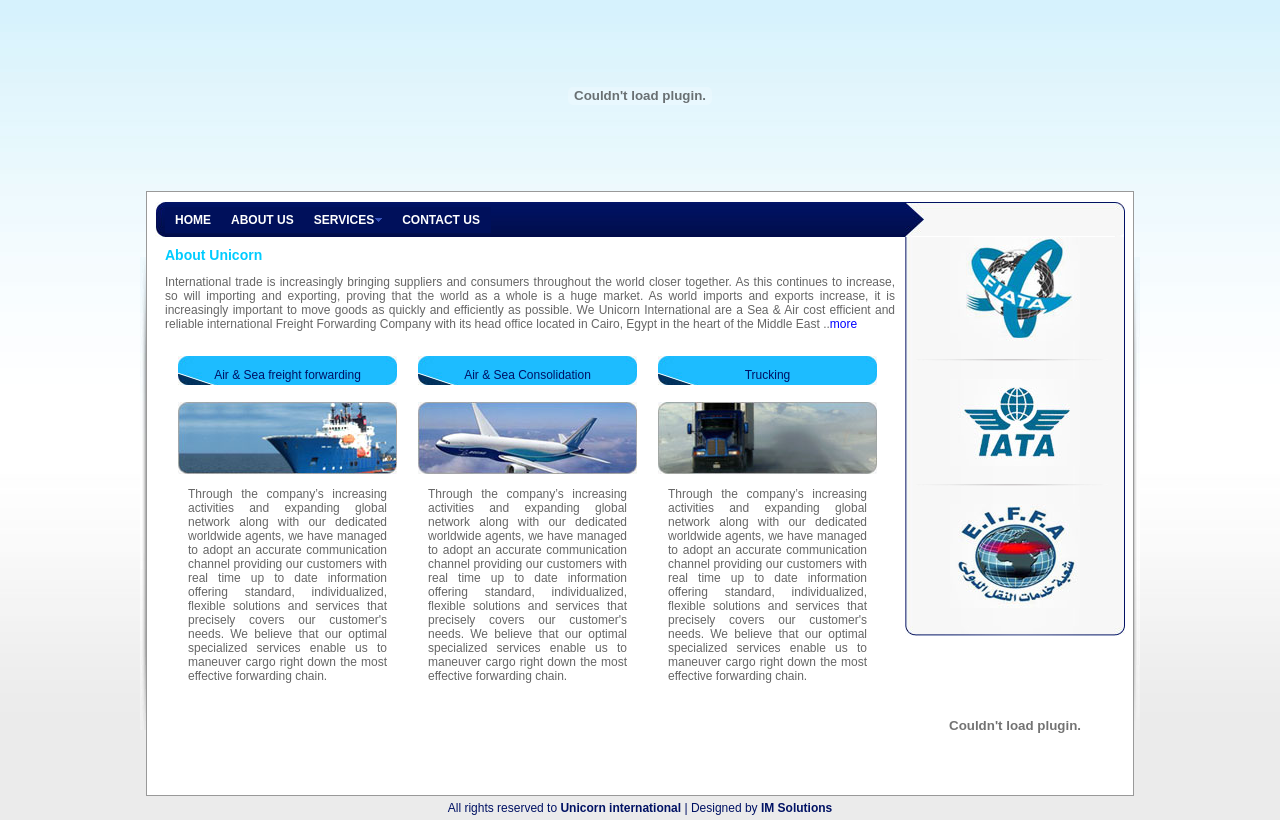  I want to click on ABOUT US, so click(262, 220).